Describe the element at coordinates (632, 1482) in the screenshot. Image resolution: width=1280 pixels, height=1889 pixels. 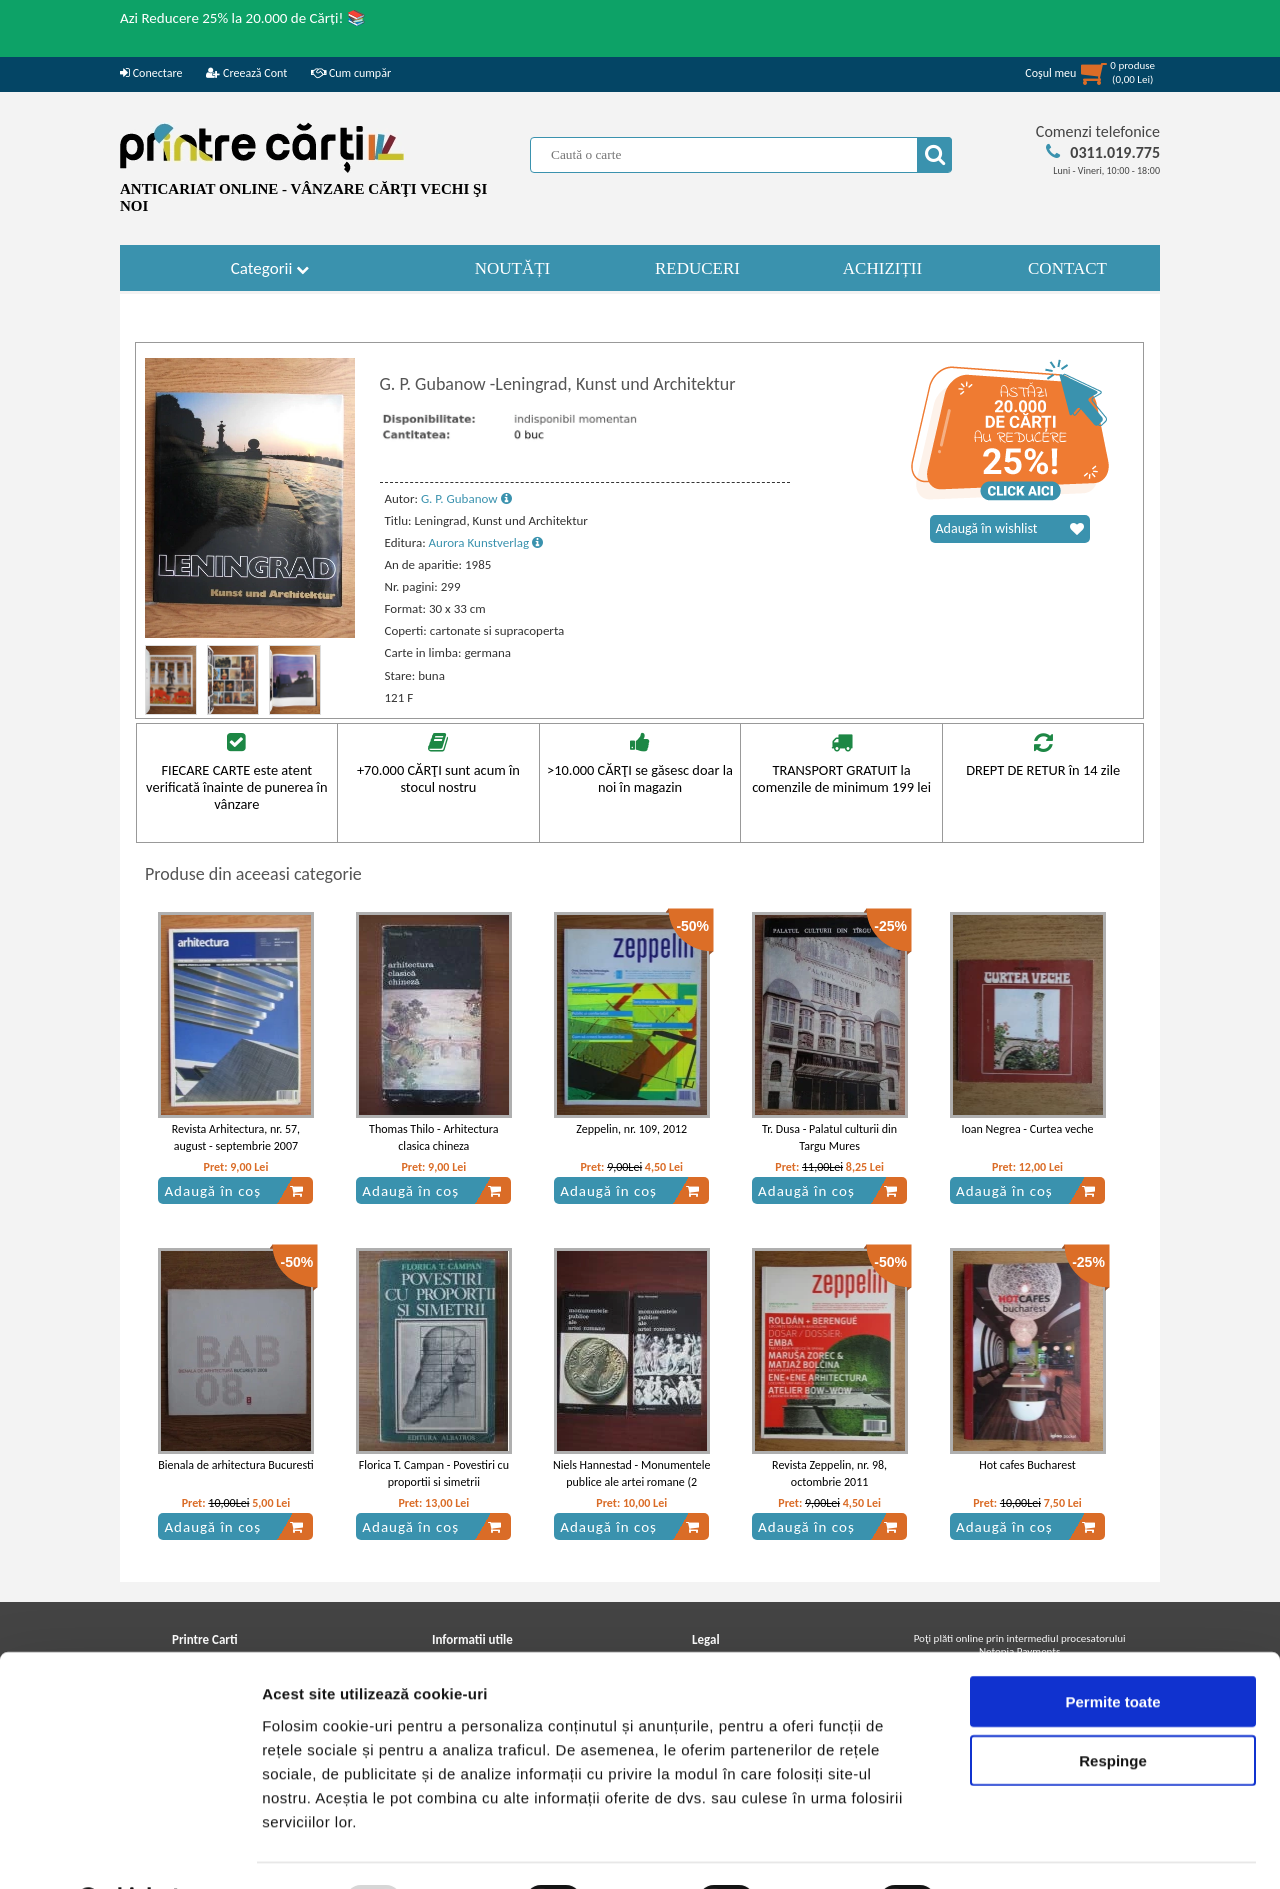
I see `Niels Hannestad - Monumentele publice ale artei romane (2 volume)` at that location.